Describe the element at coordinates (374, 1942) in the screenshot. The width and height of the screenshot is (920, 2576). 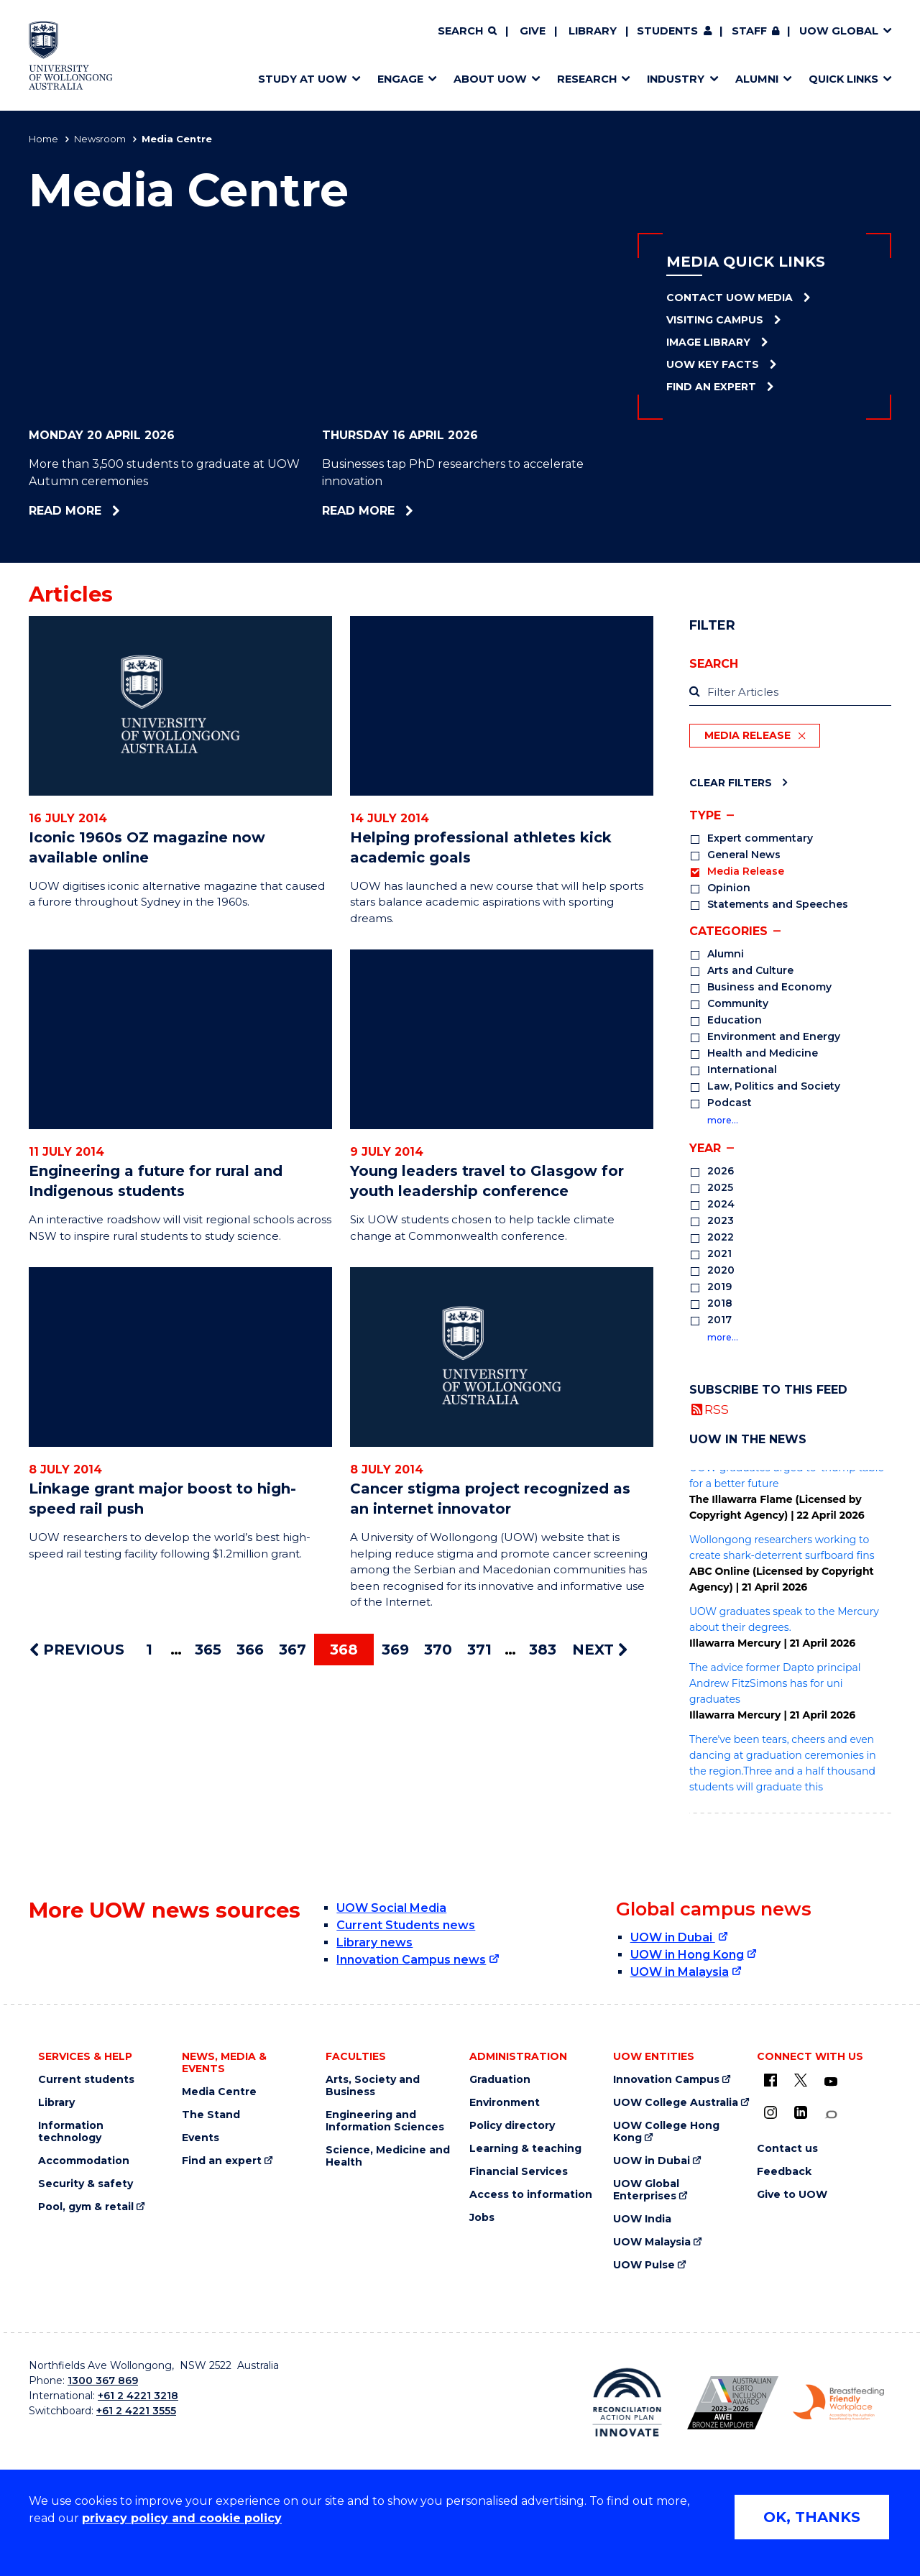
I see `Library news` at that location.